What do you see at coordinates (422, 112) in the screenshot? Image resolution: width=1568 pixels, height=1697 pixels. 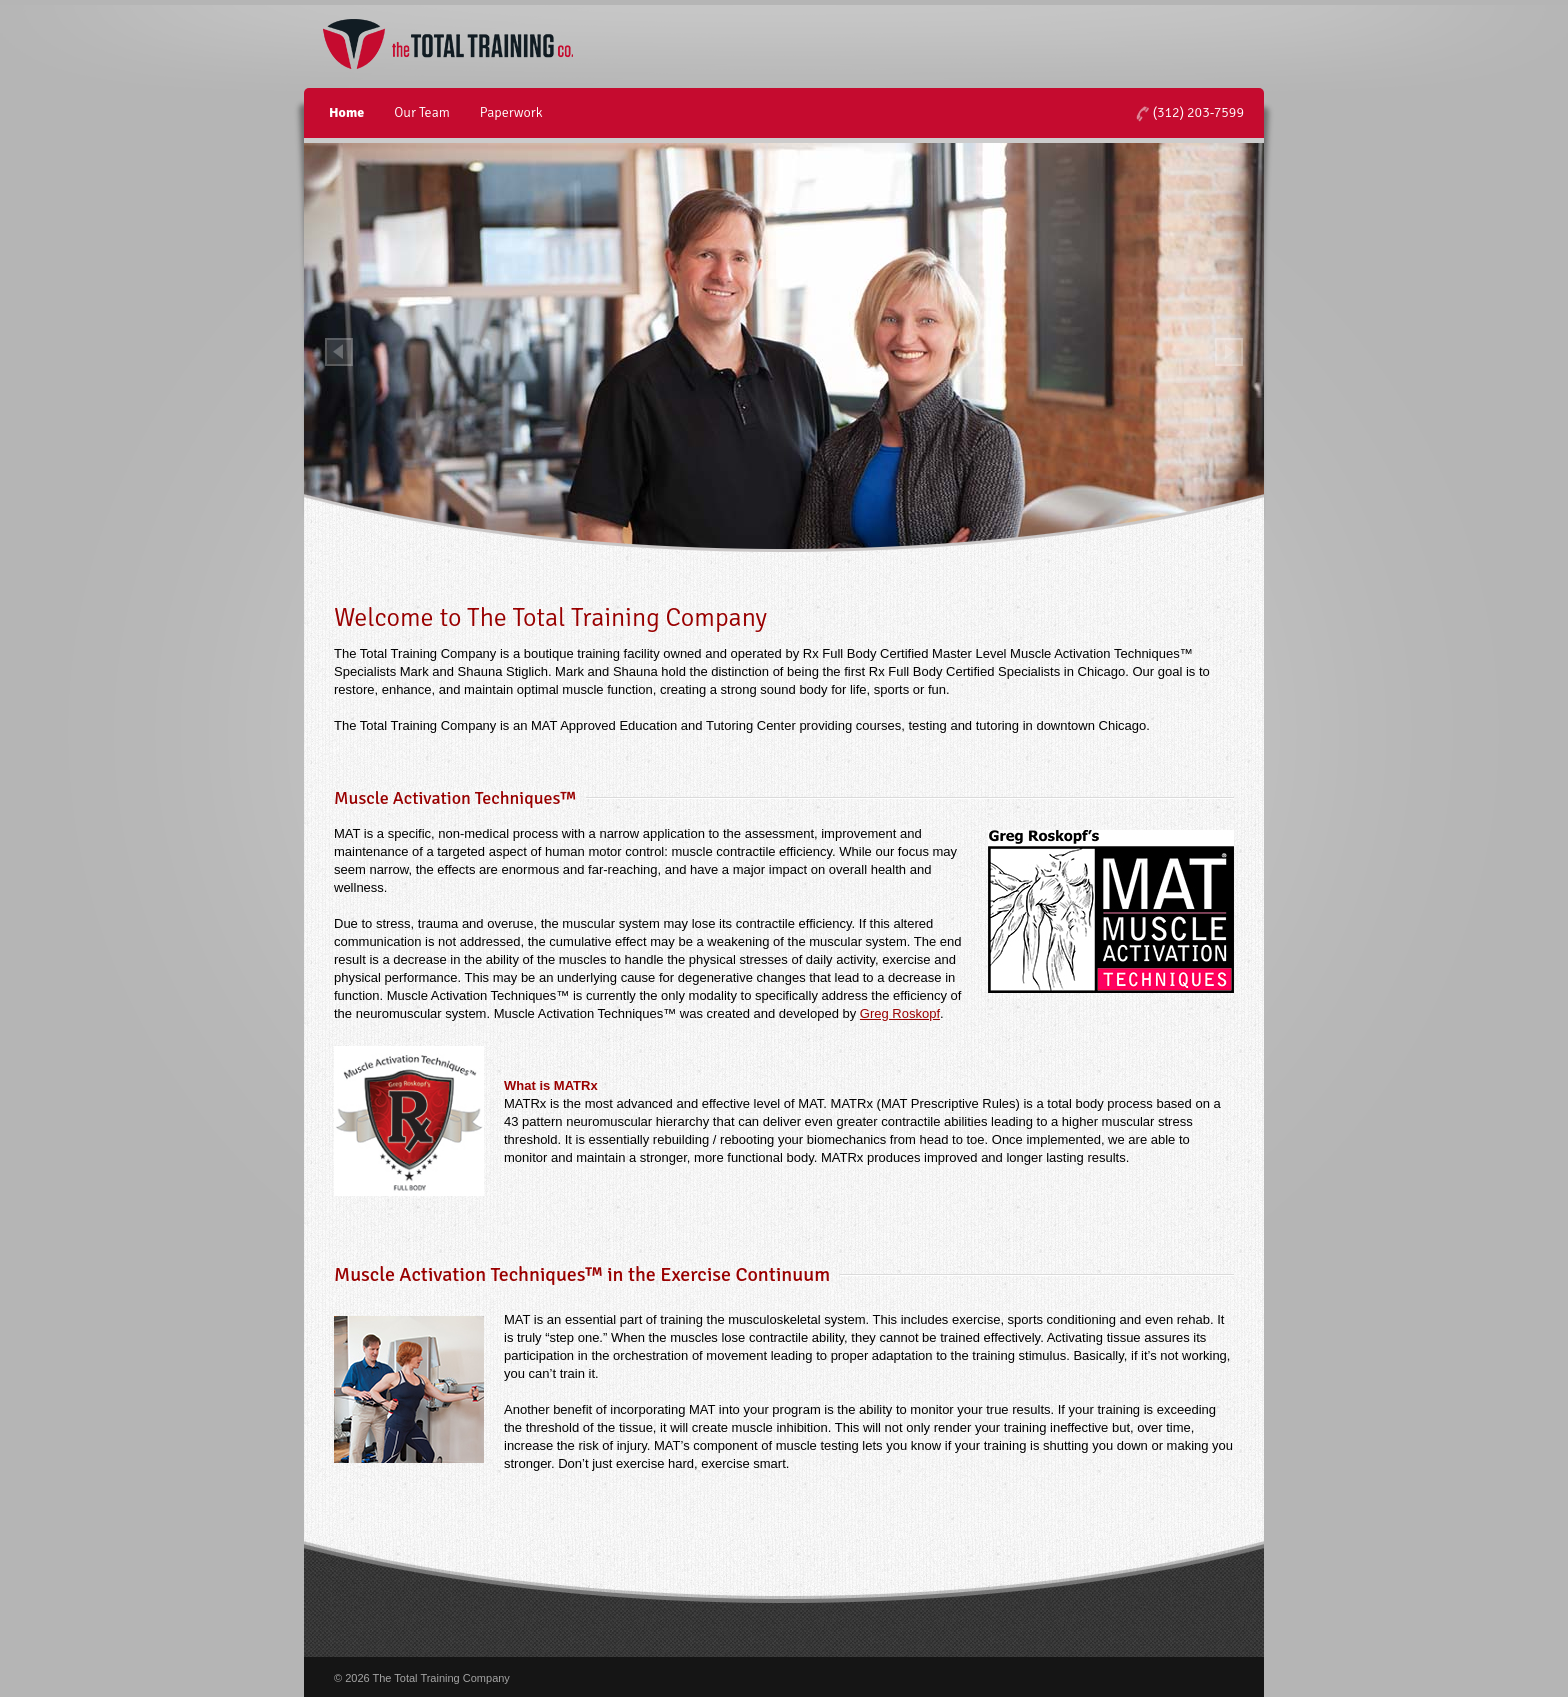 I see `Our Team` at bounding box center [422, 112].